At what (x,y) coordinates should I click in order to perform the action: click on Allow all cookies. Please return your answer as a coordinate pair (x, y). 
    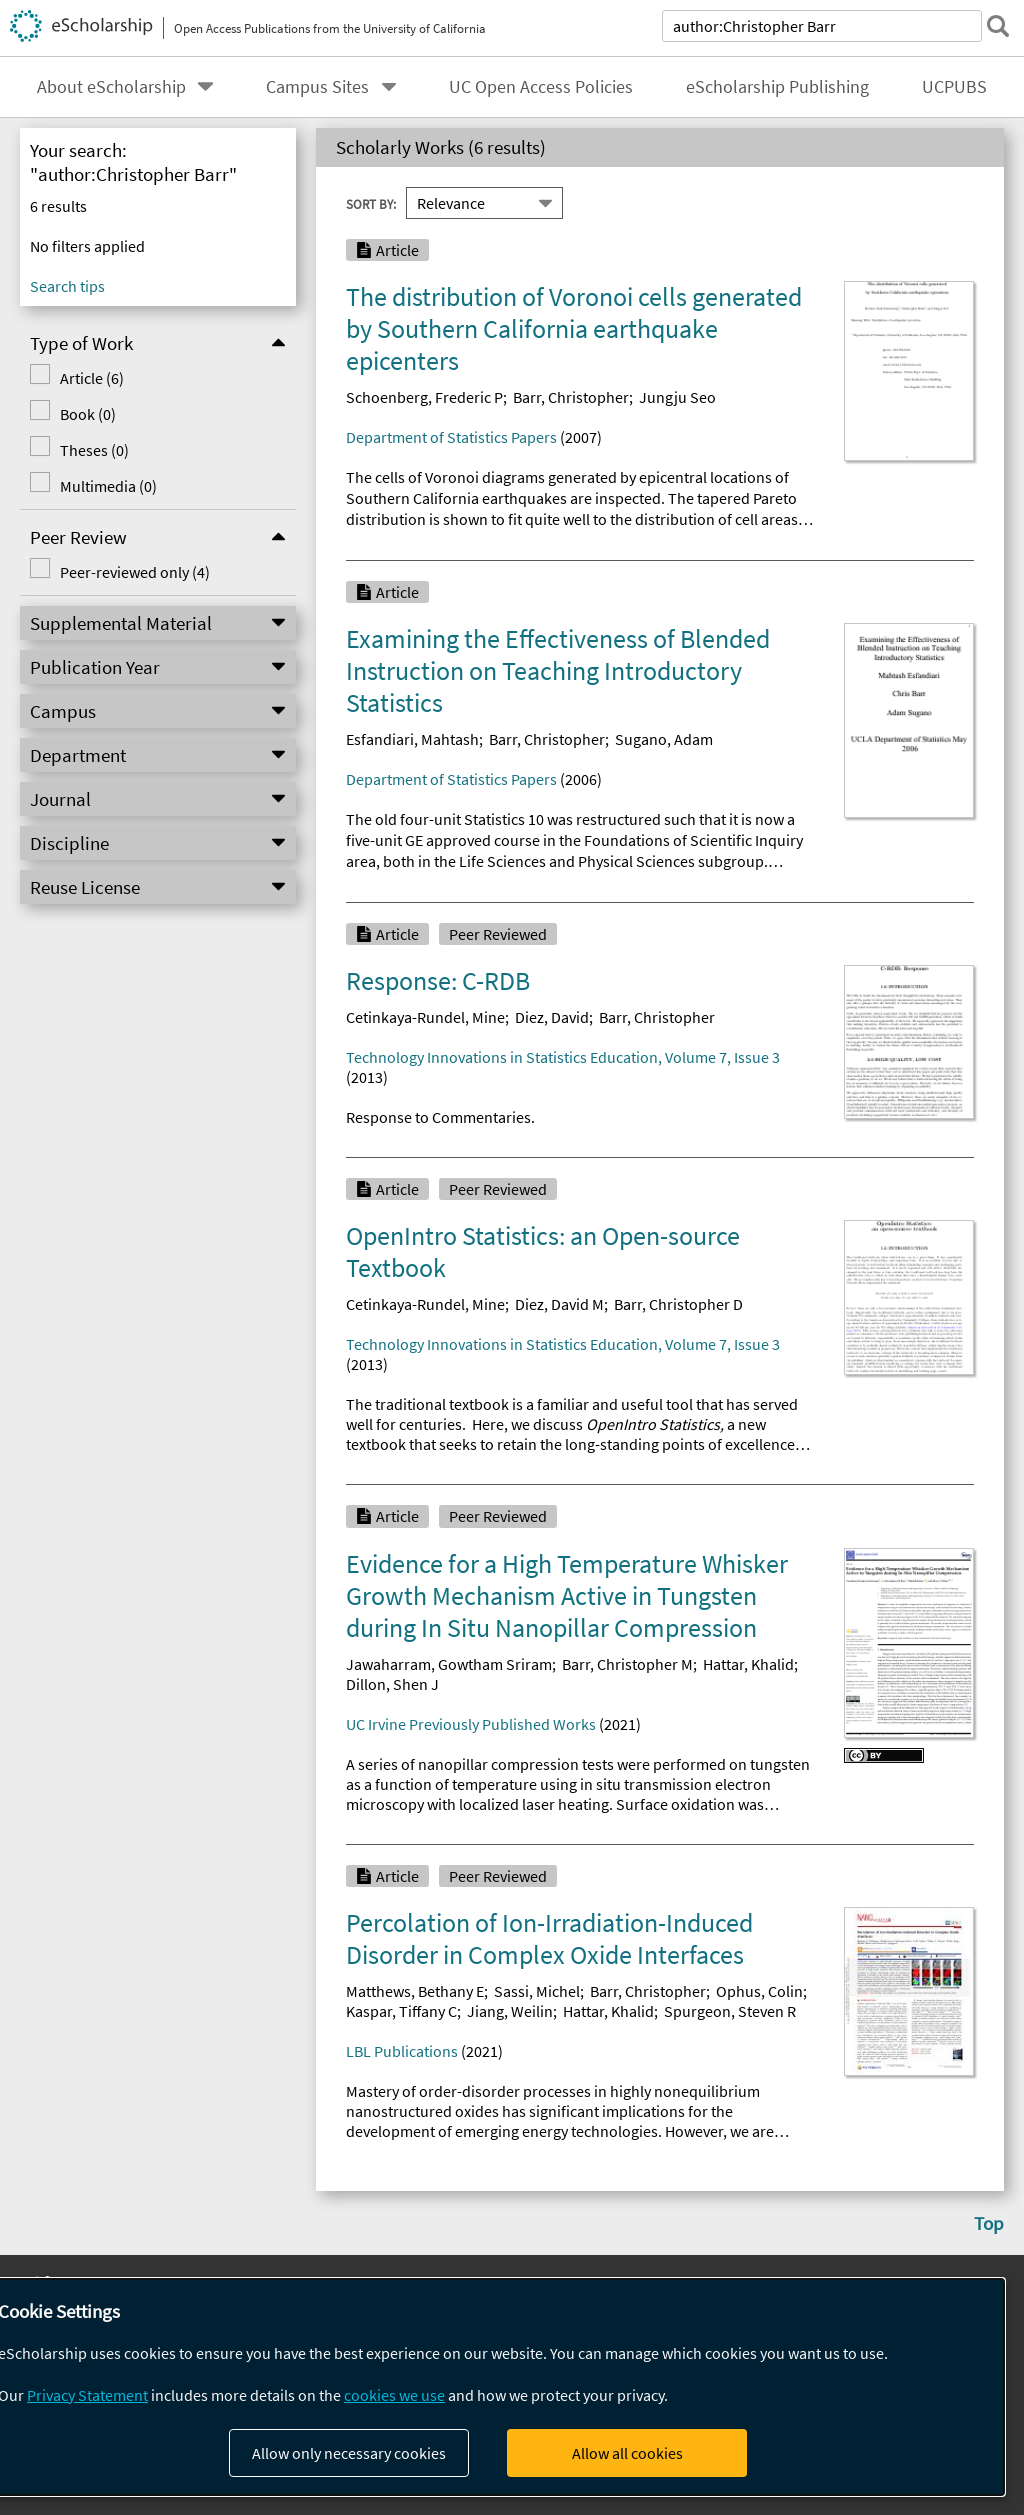
    Looking at the image, I should click on (627, 2453).